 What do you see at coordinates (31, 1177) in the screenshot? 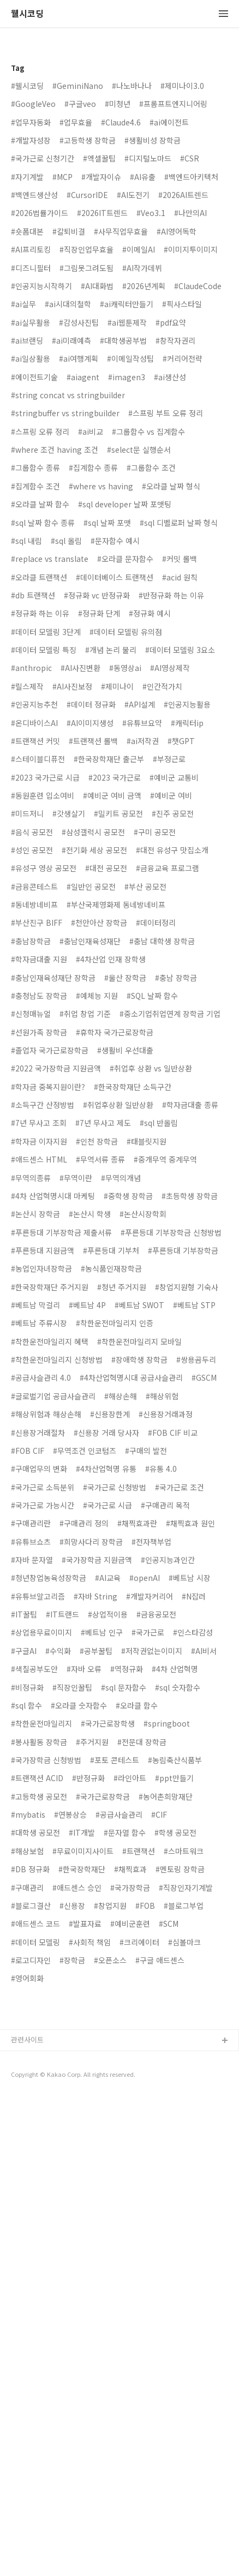
I see `#무역의종류` at bounding box center [31, 1177].